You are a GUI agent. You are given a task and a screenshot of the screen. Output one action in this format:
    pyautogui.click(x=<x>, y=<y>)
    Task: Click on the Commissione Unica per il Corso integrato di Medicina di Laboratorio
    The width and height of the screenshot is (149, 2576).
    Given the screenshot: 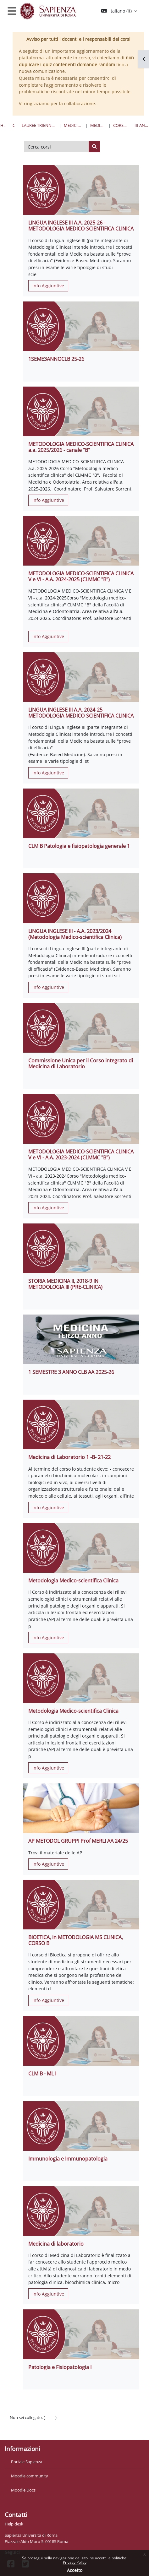 What is the action you would take?
    pyautogui.click(x=80, y=1063)
    